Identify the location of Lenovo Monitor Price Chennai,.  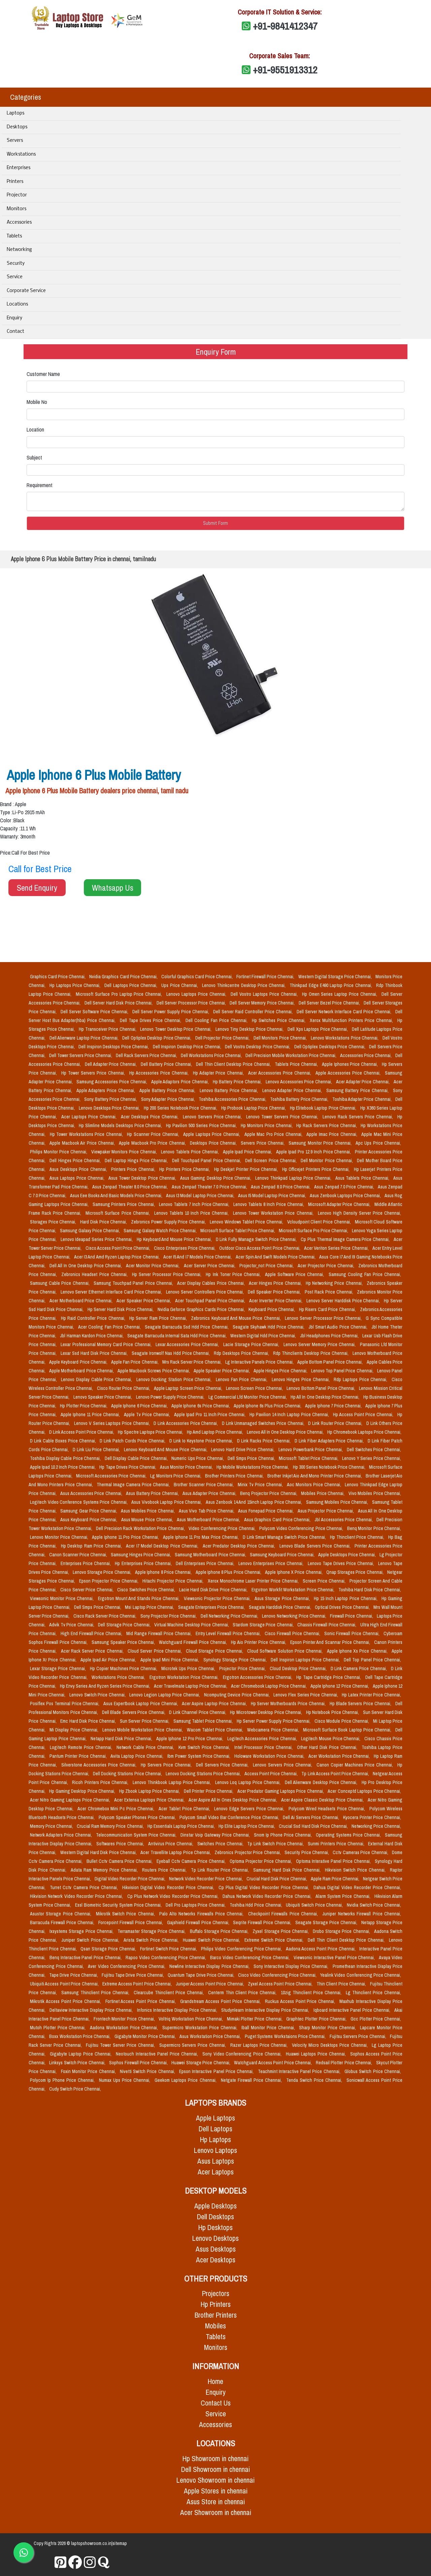
(59, 1537).